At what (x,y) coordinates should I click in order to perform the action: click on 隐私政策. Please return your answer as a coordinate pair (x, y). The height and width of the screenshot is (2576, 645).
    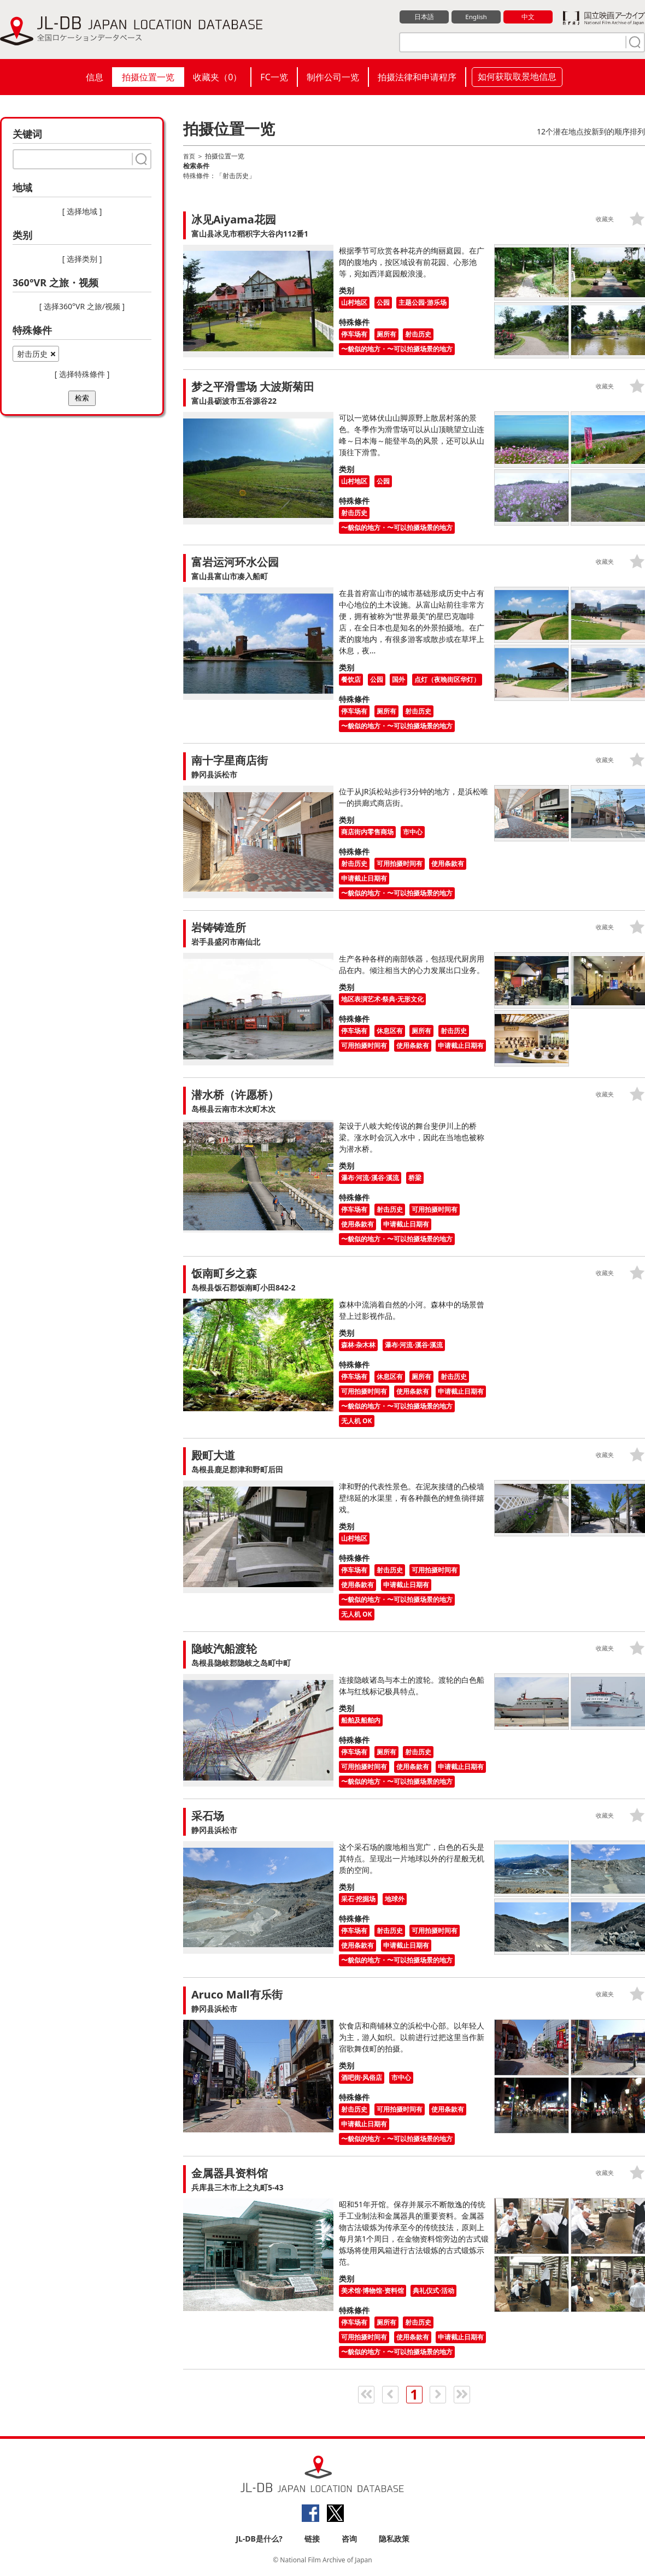
    Looking at the image, I should click on (394, 2538).